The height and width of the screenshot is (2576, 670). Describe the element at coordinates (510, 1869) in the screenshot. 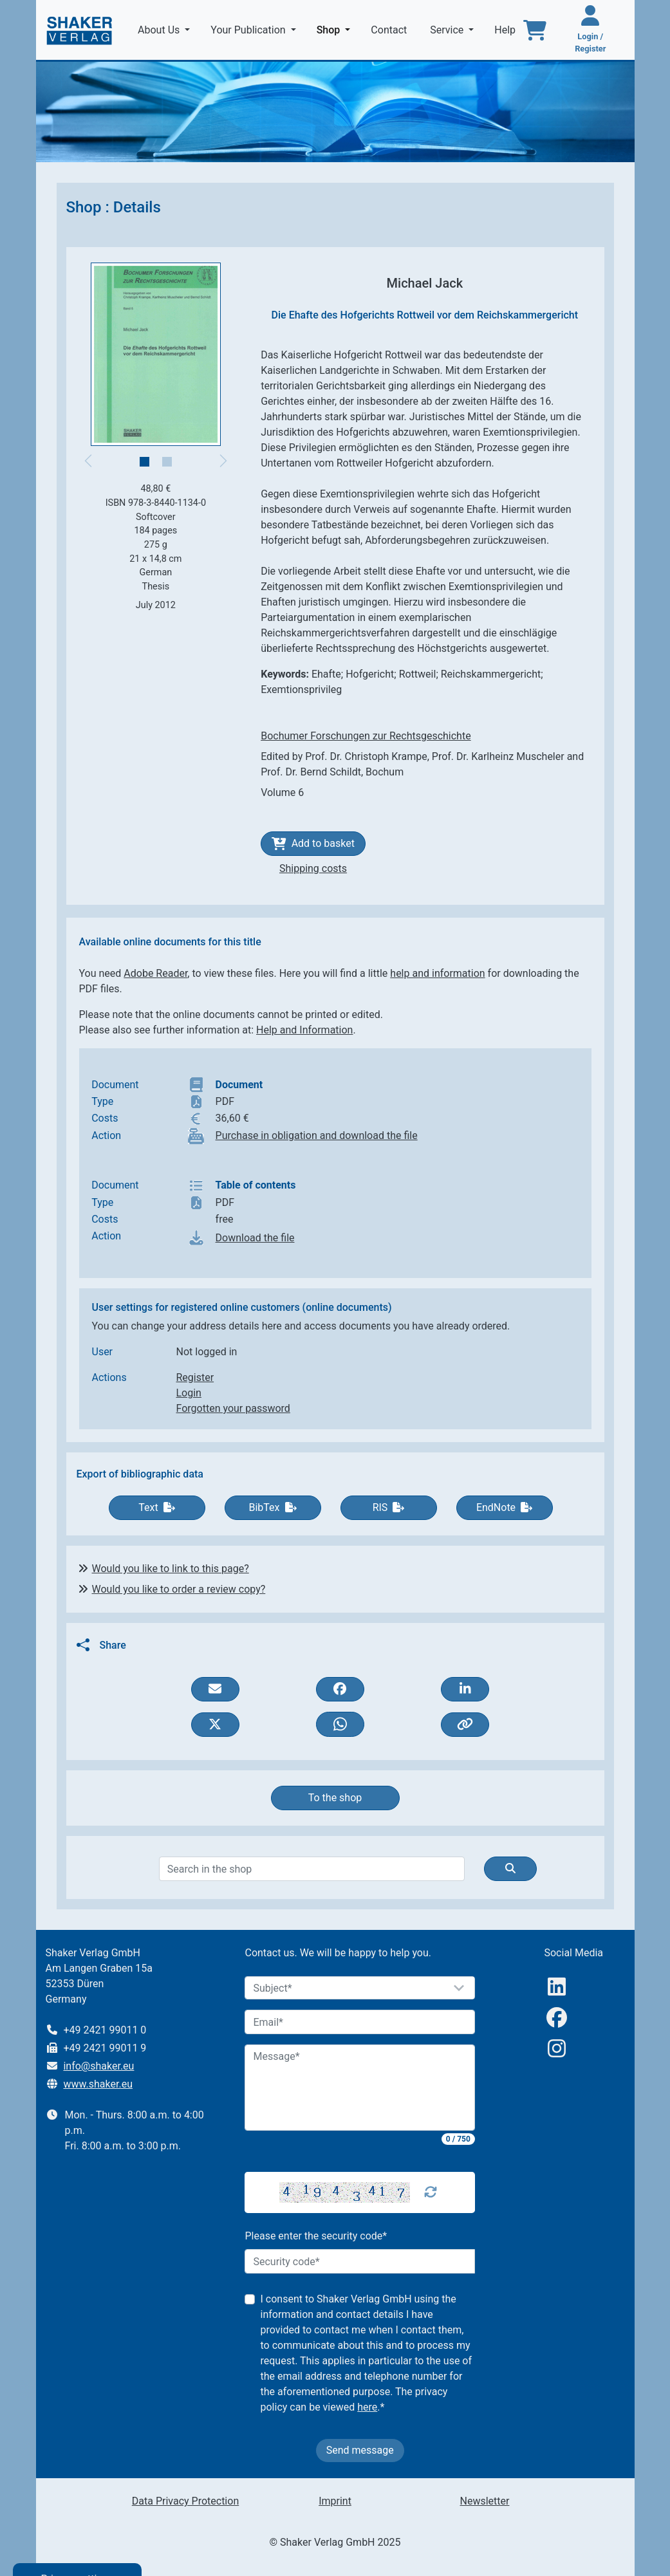

I see `[Suche]` at that location.